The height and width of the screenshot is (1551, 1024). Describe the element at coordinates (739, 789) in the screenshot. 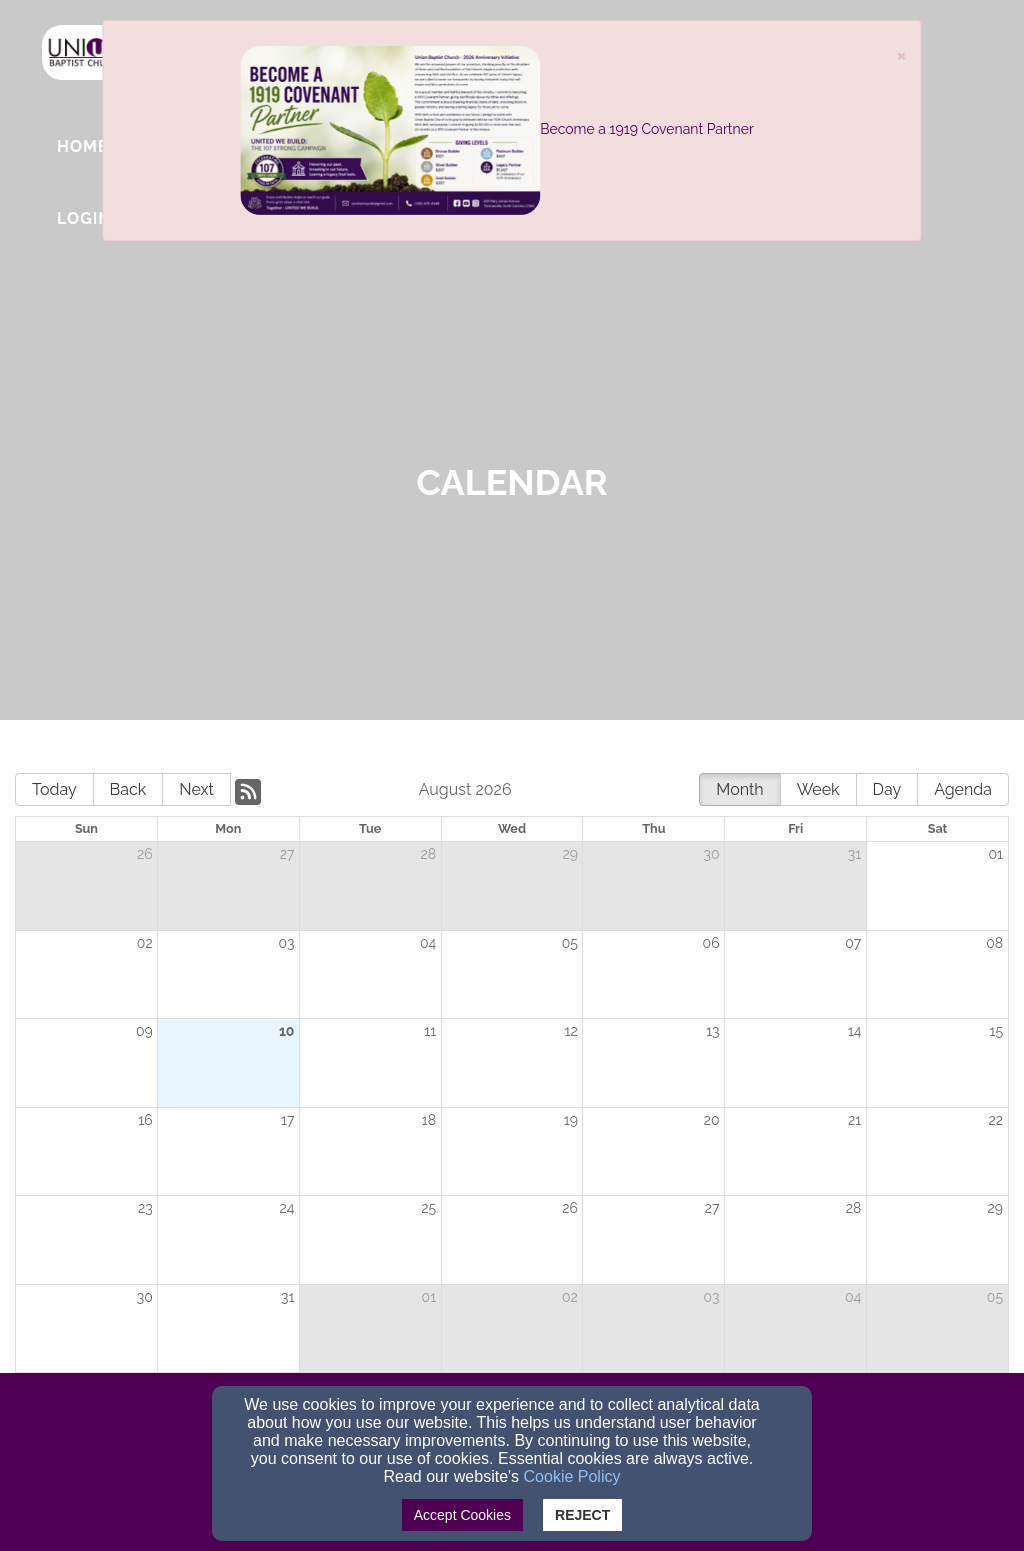

I see `Month` at that location.